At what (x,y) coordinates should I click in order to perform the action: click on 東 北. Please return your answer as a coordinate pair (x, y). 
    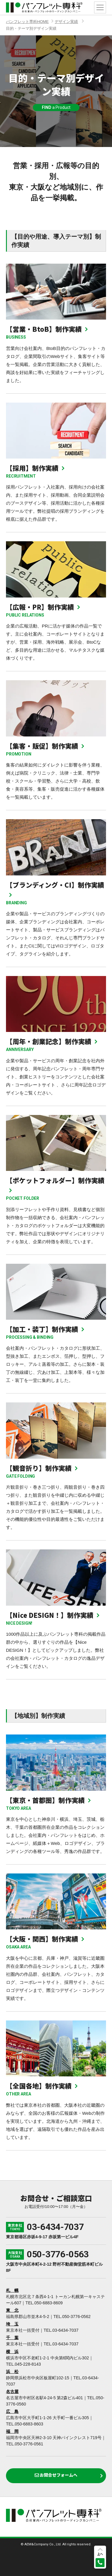
    Looking at the image, I should click on (12, 2310).